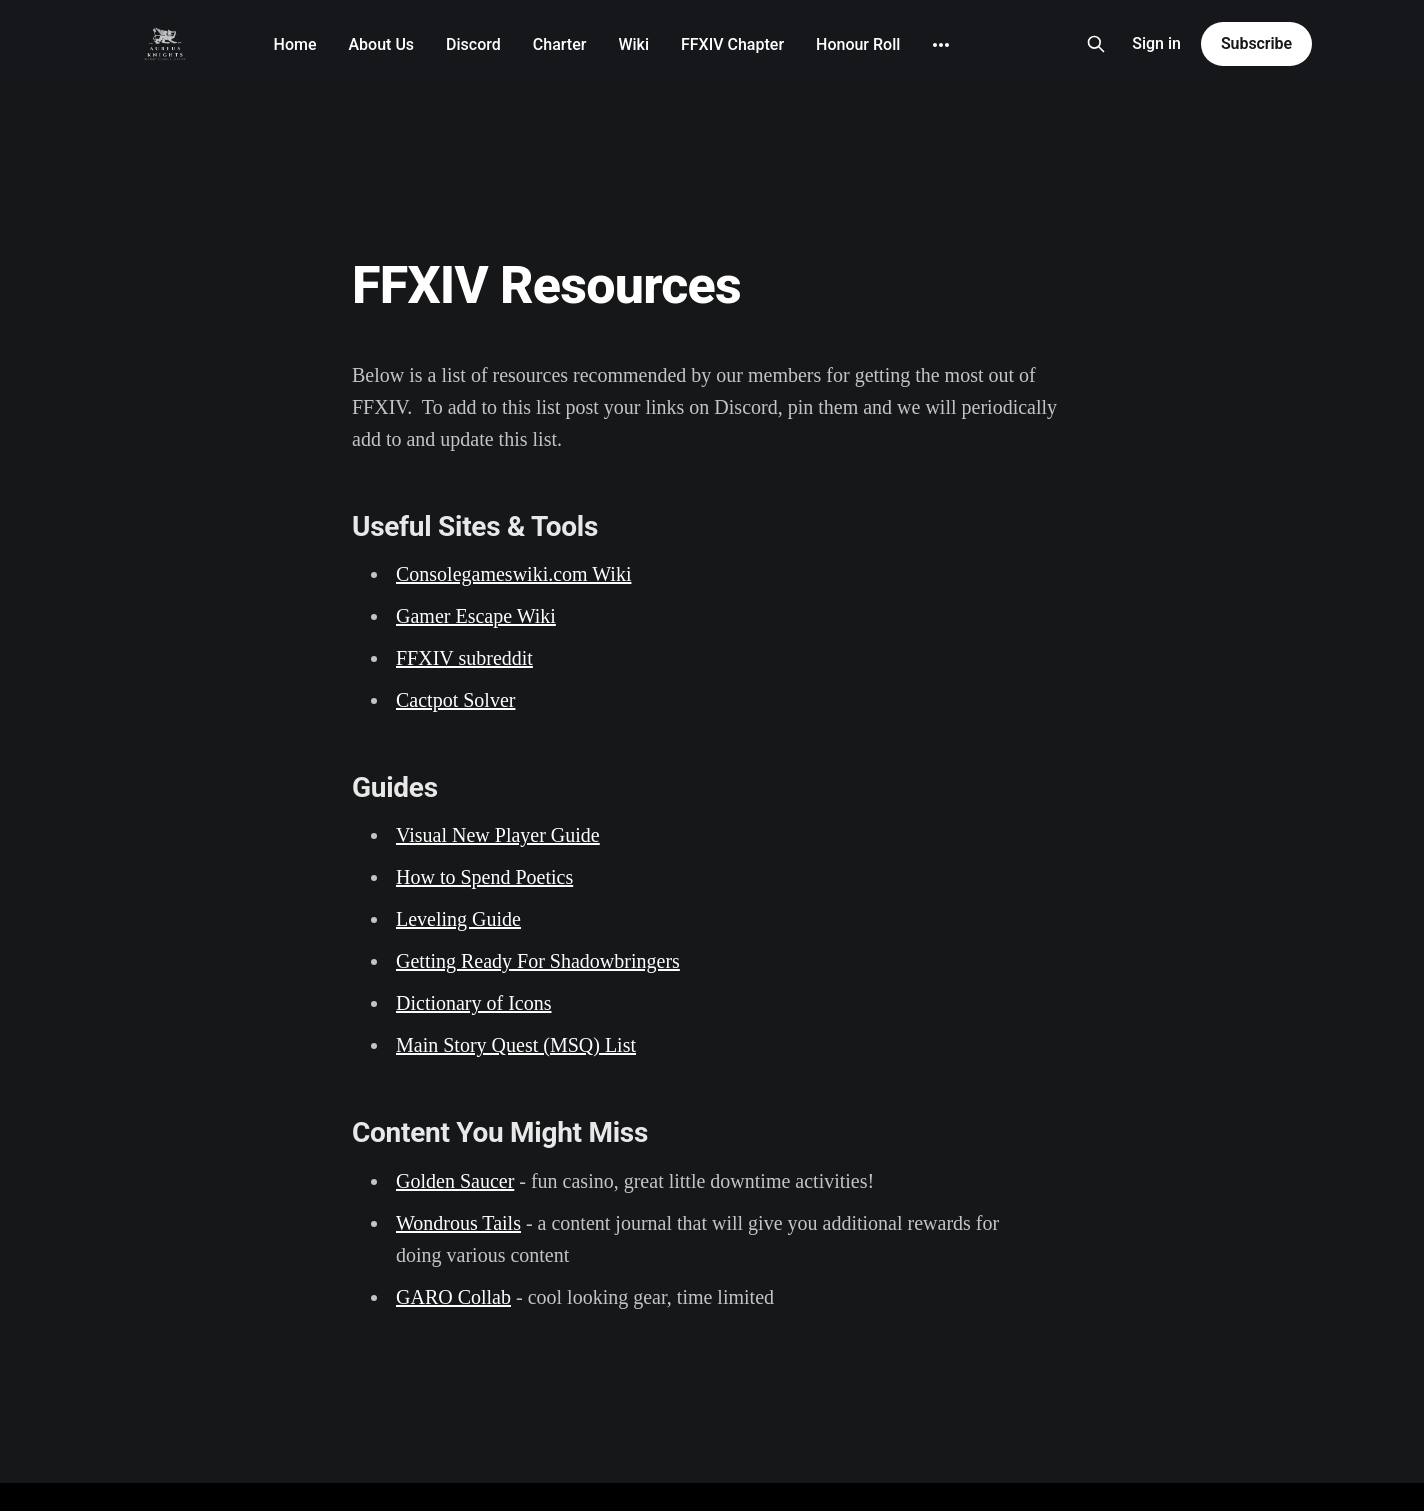 Image resolution: width=1424 pixels, height=1511 pixels. I want to click on Wondrous Tails, so click(458, 1223).